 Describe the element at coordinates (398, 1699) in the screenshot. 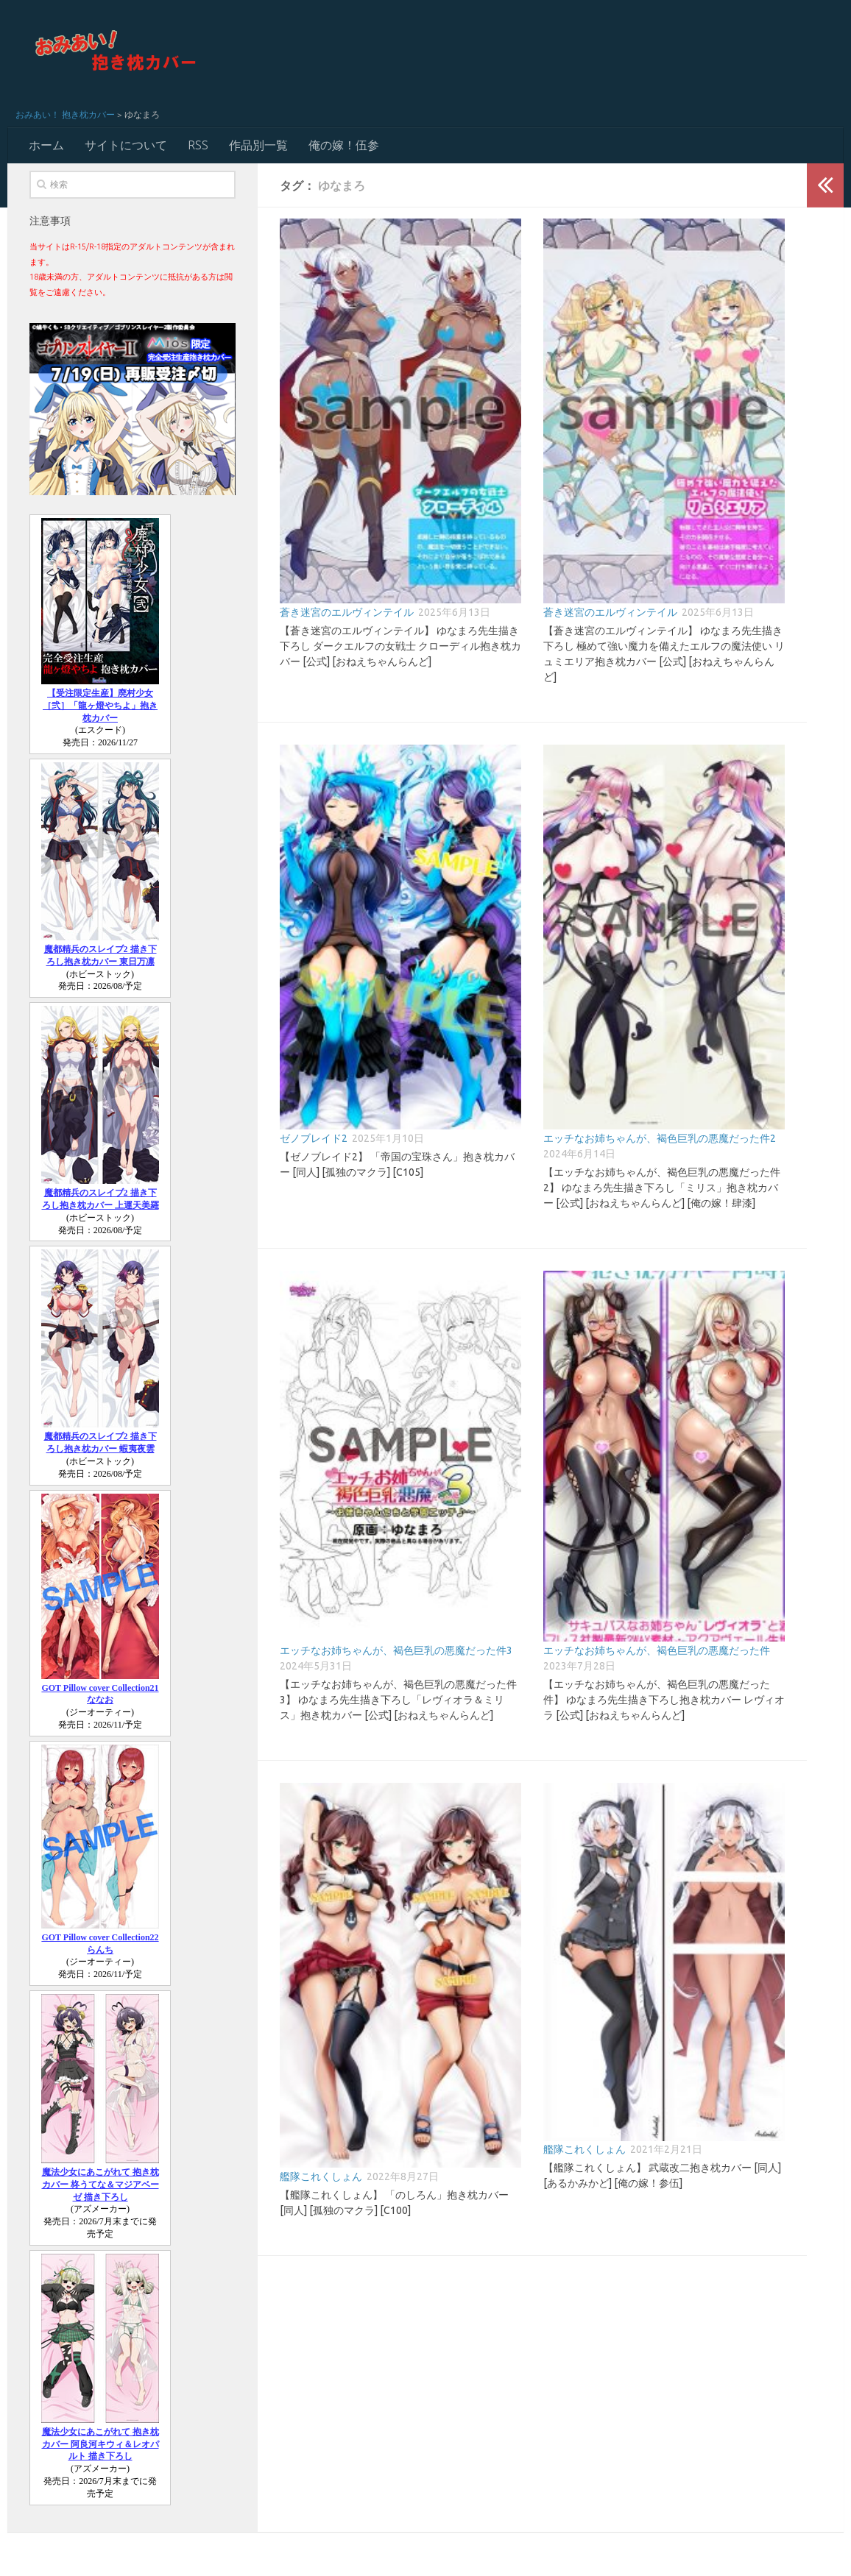

I see `【エッチなお姉ちゃんが、褐色巨乳の悪魔だった件3】 ゆなまろ先生描き下ろし「レヴィオラ＆ミリス」抱き枕カバー [公式] [おねえちゃんらんど]` at that location.